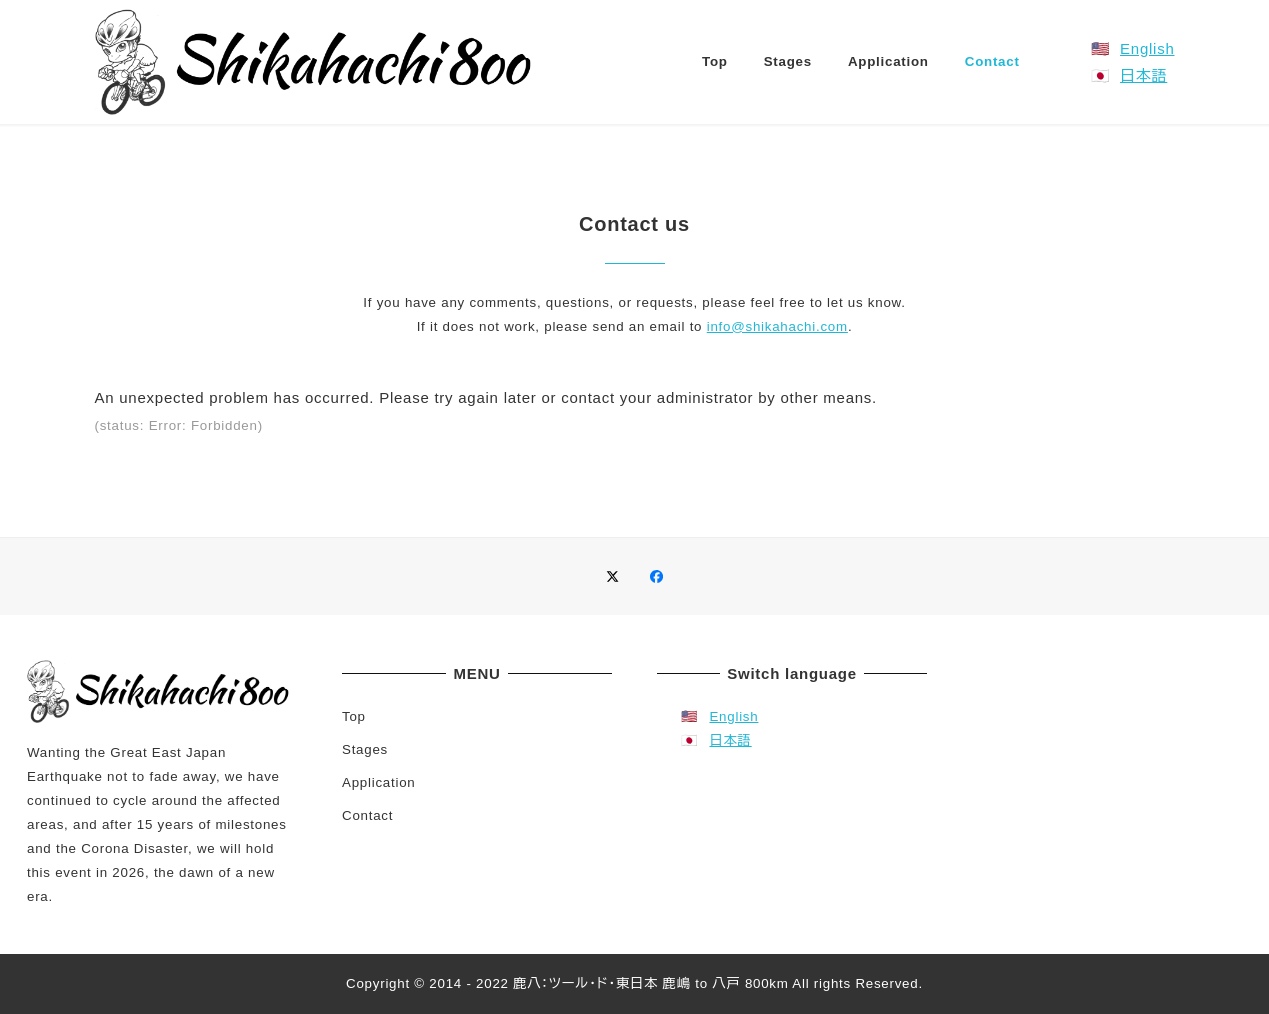  Describe the element at coordinates (1143, 75) in the screenshot. I see `日本語` at that location.